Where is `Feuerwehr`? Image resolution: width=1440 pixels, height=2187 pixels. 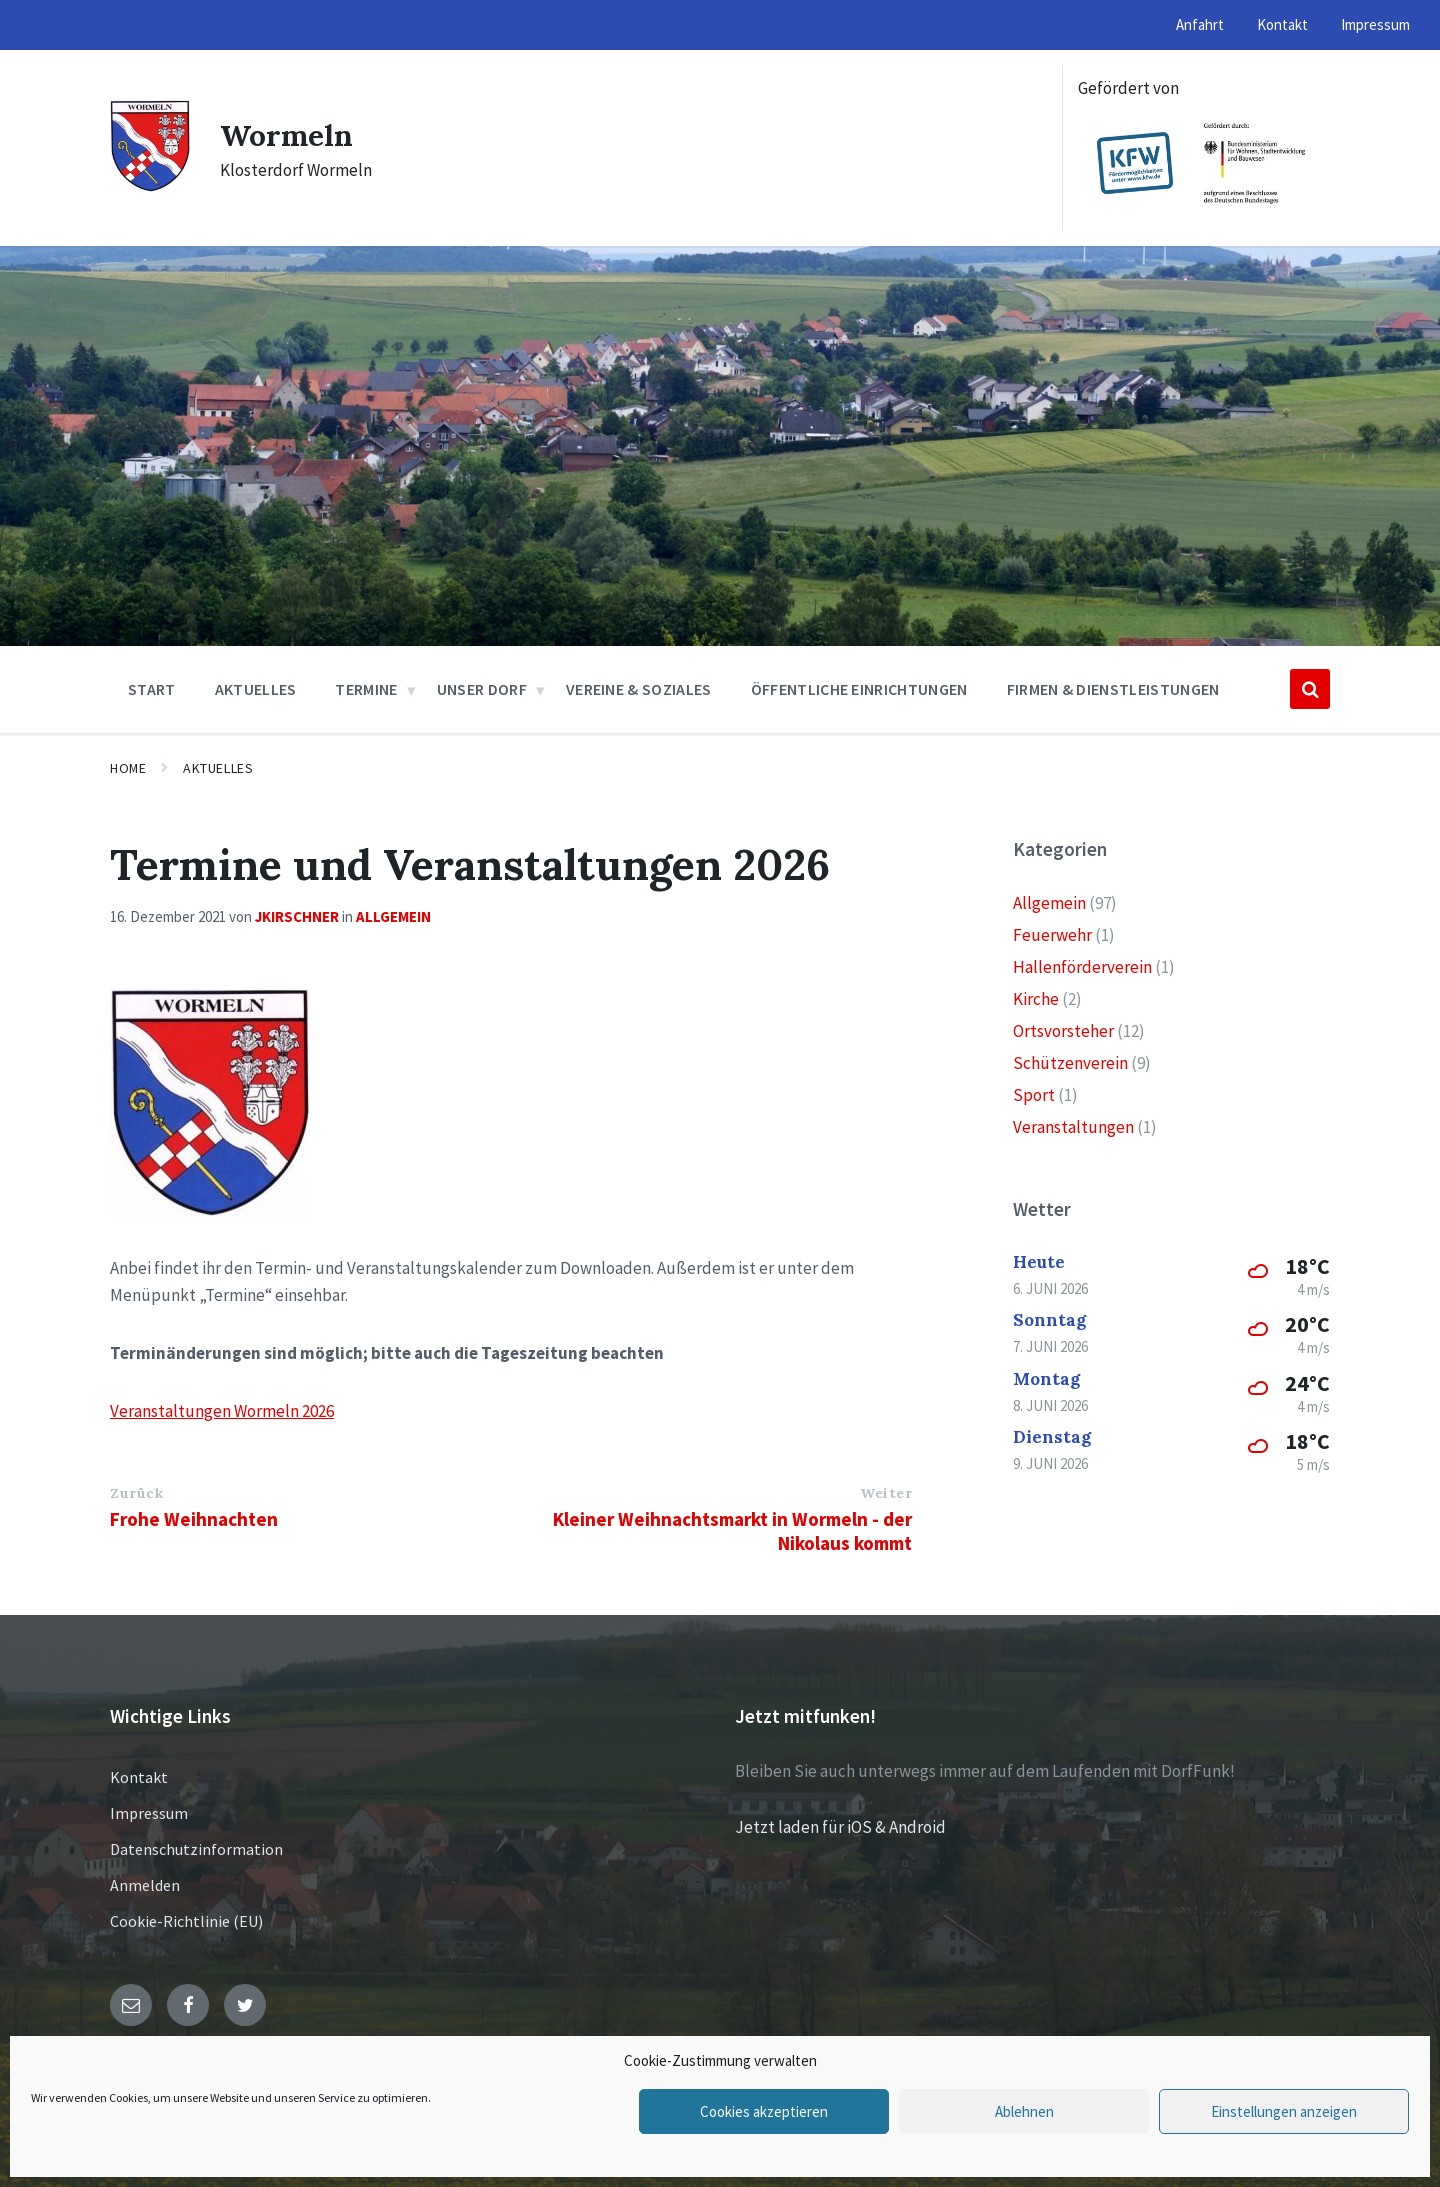
Feuerwehr is located at coordinates (1052, 935).